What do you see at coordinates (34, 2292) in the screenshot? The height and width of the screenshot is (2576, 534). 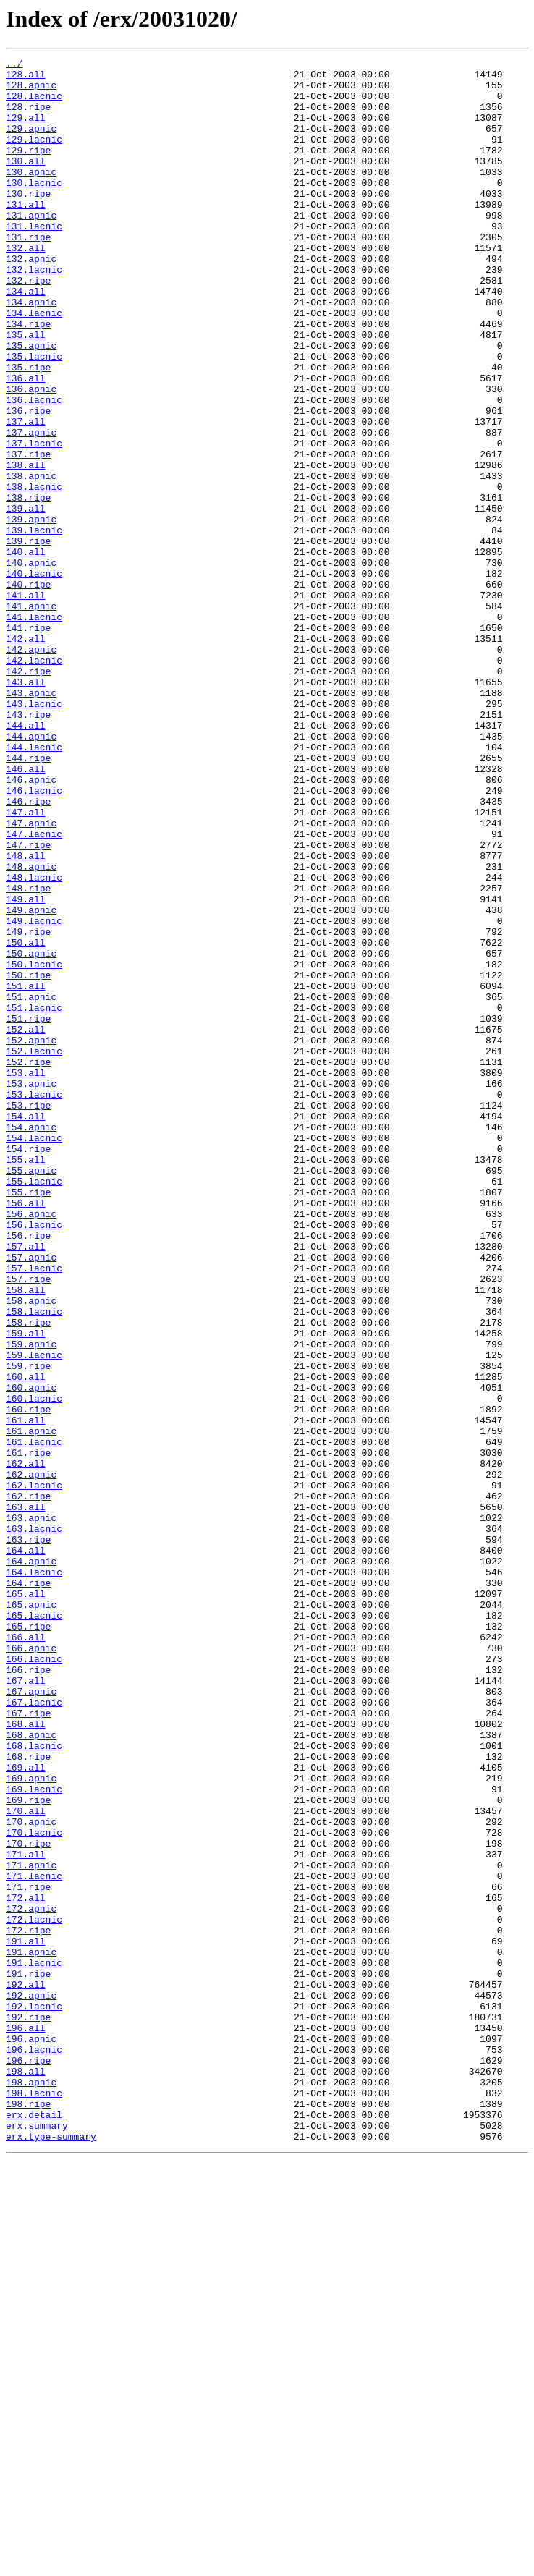 I see `172.lacnic` at bounding box center [34, 2292].